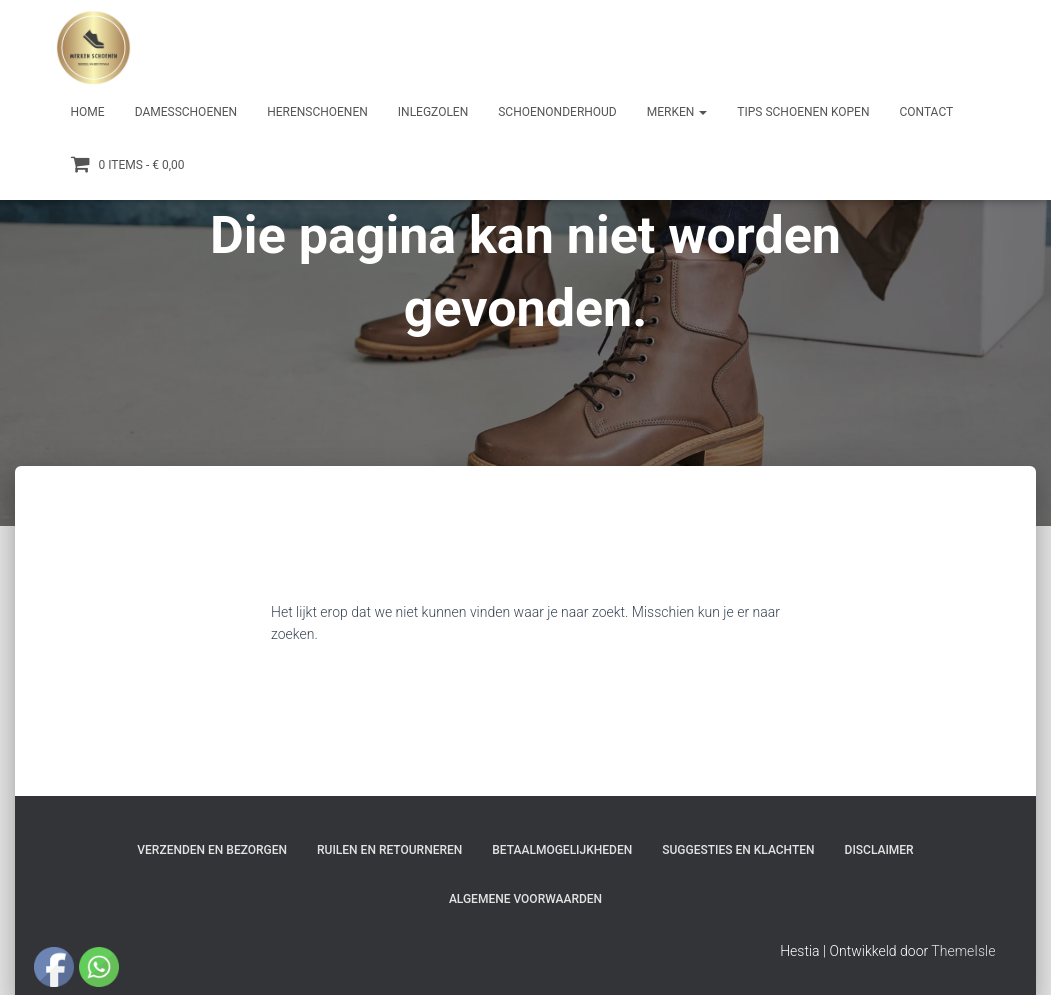 This screenshot has height=995, width=1051. Describe the element at coordinates (186, 112) in the screenshot. I see `Damesschoenen` at that location.